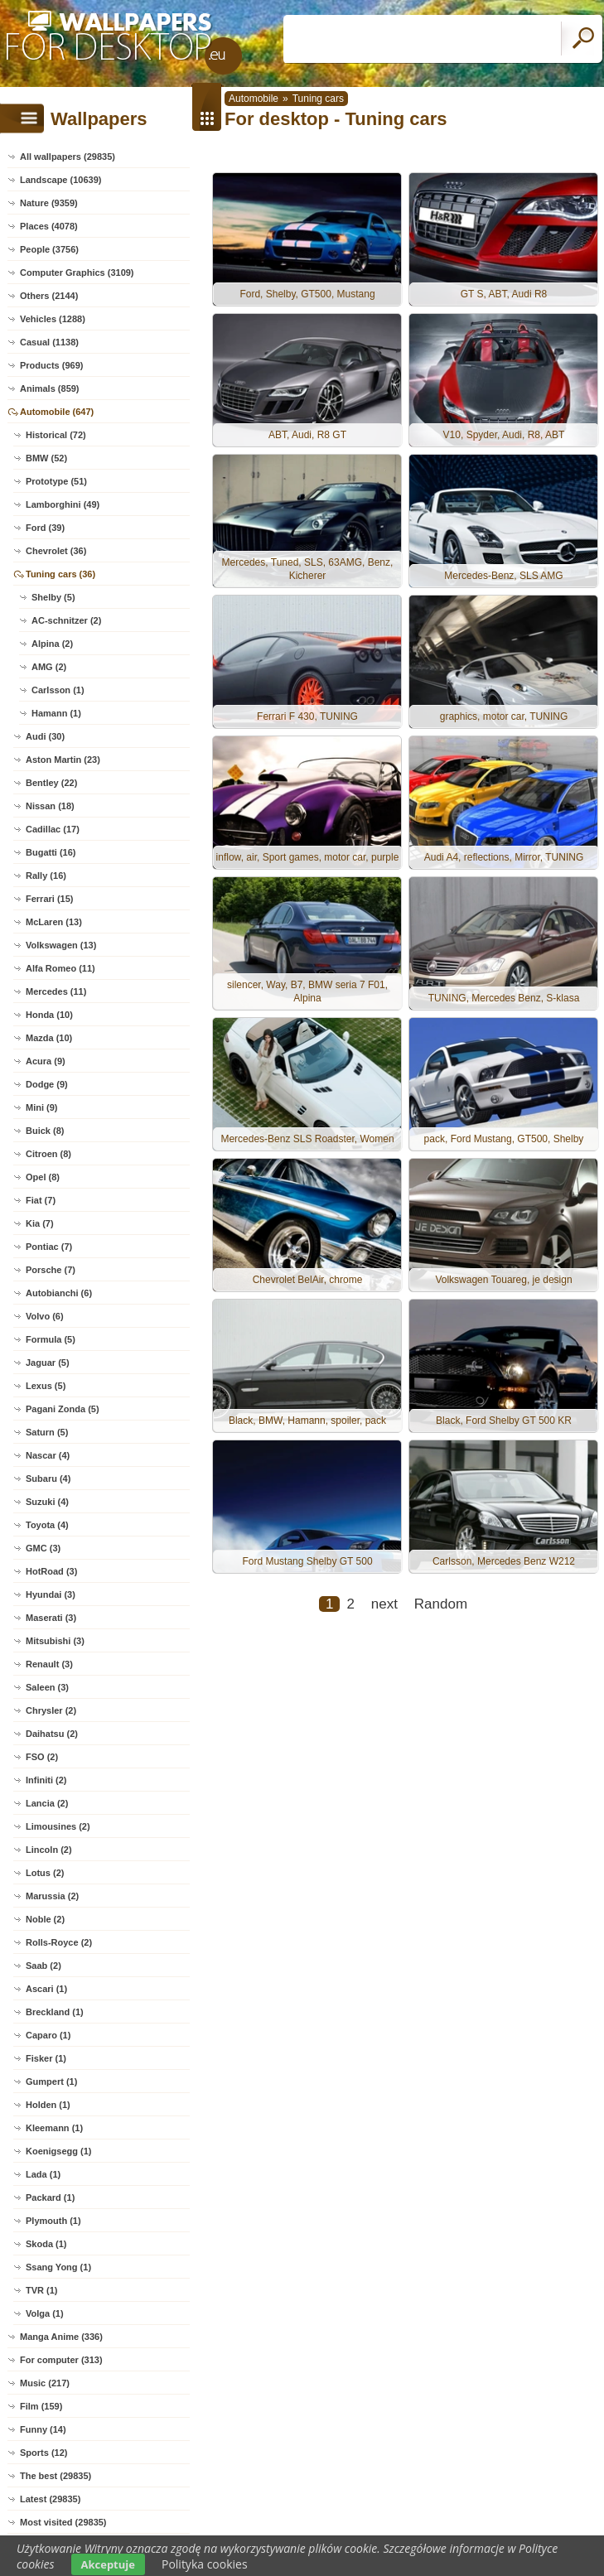  I want to click on HotRoad (3), so click(51, 1571).